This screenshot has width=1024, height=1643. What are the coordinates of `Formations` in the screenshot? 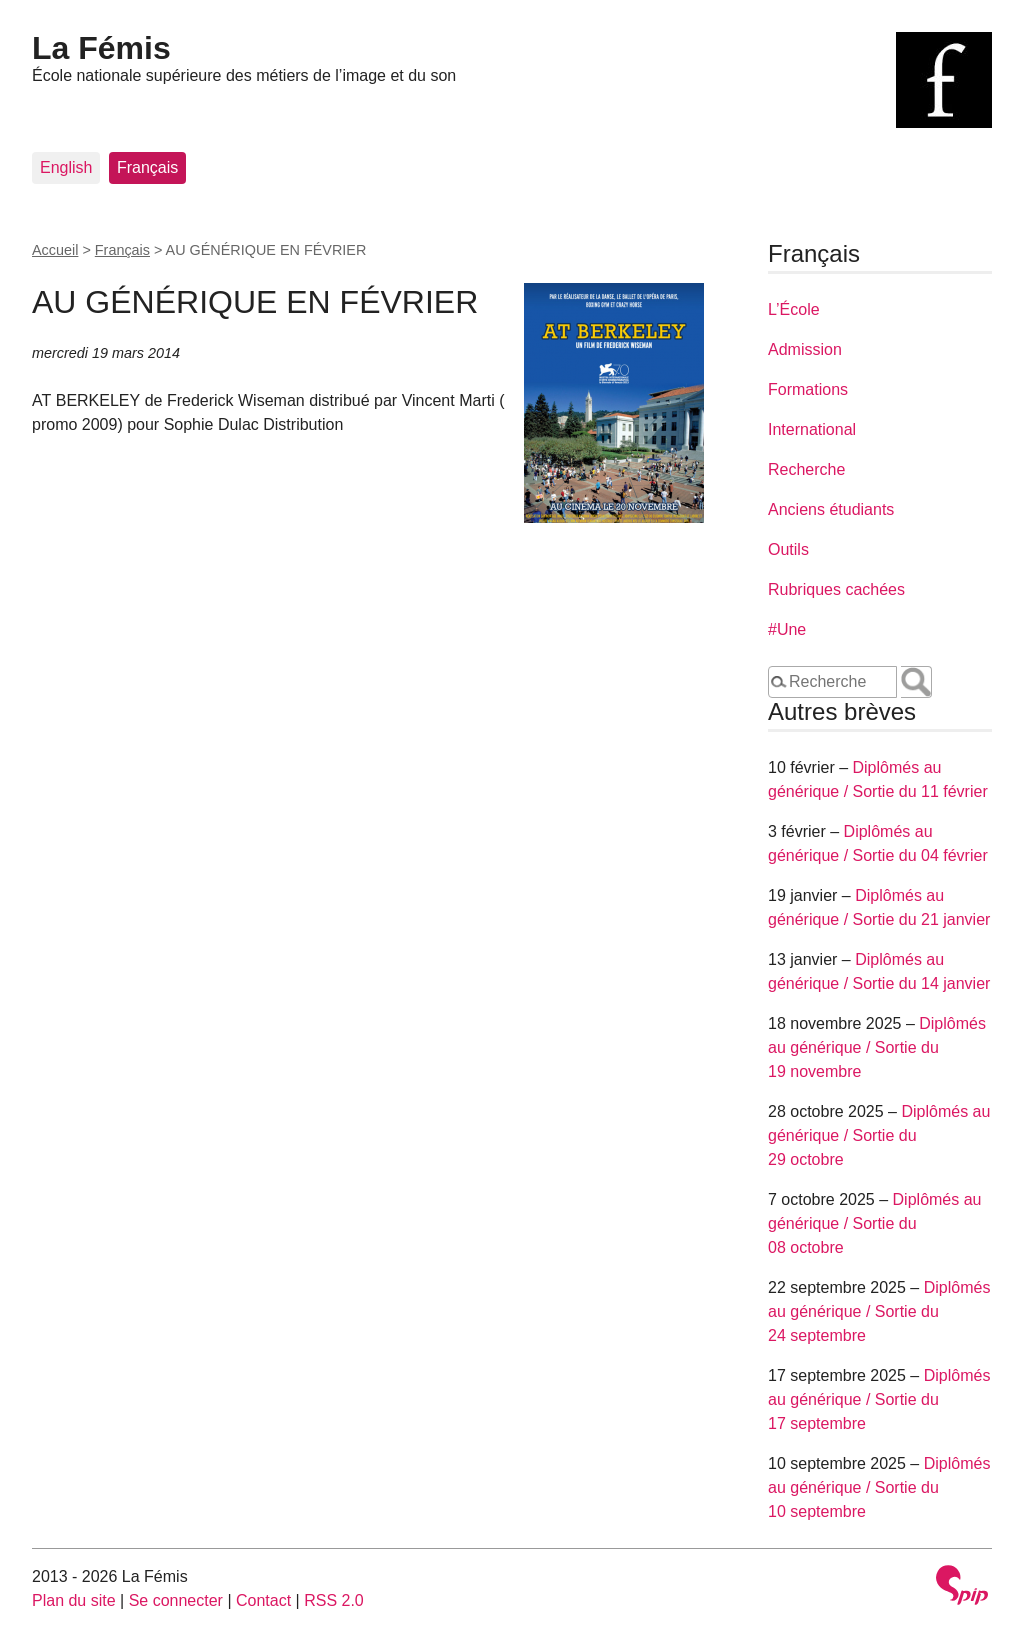 It's located at (808, 389).